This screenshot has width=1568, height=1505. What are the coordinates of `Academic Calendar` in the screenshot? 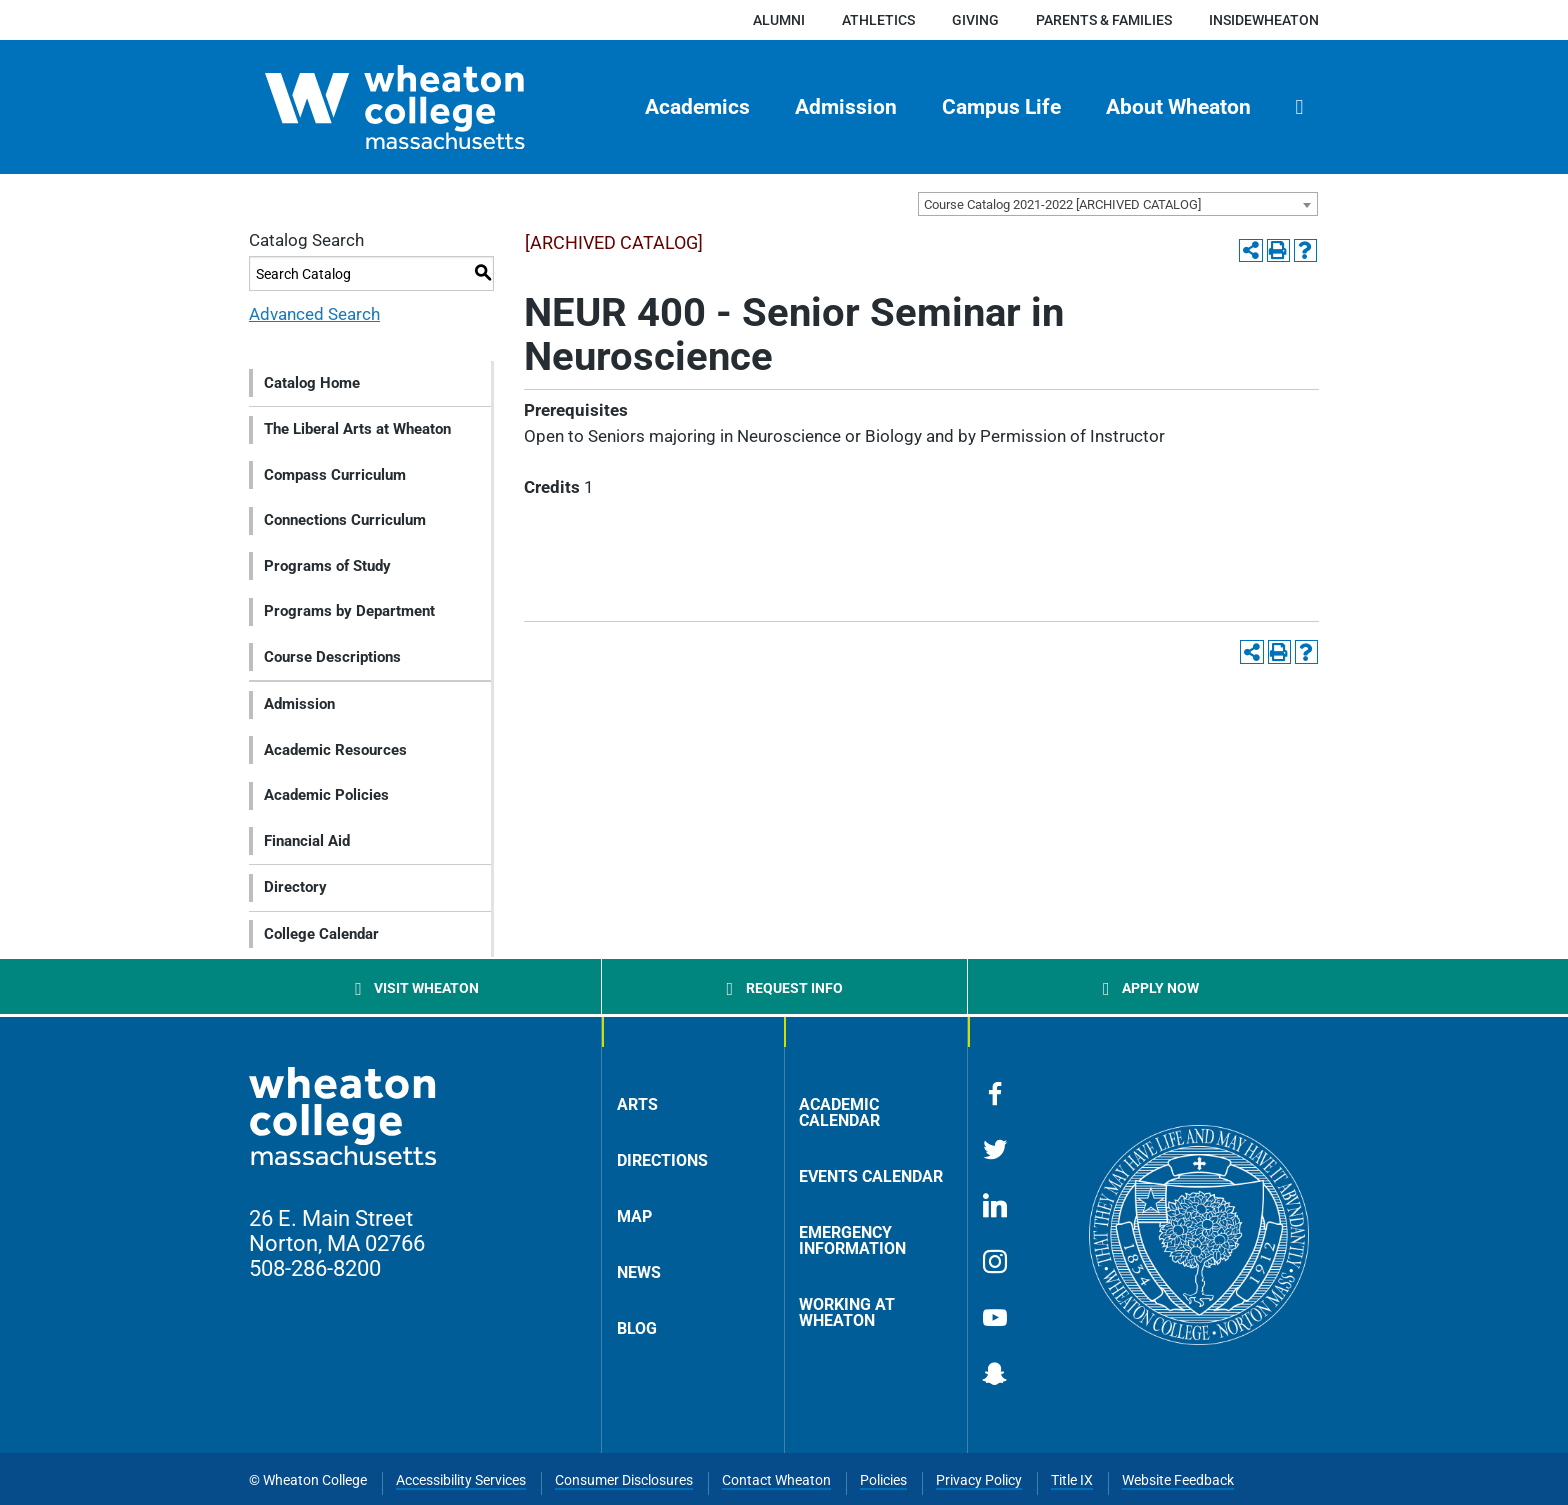 It's located at (839, 1112).